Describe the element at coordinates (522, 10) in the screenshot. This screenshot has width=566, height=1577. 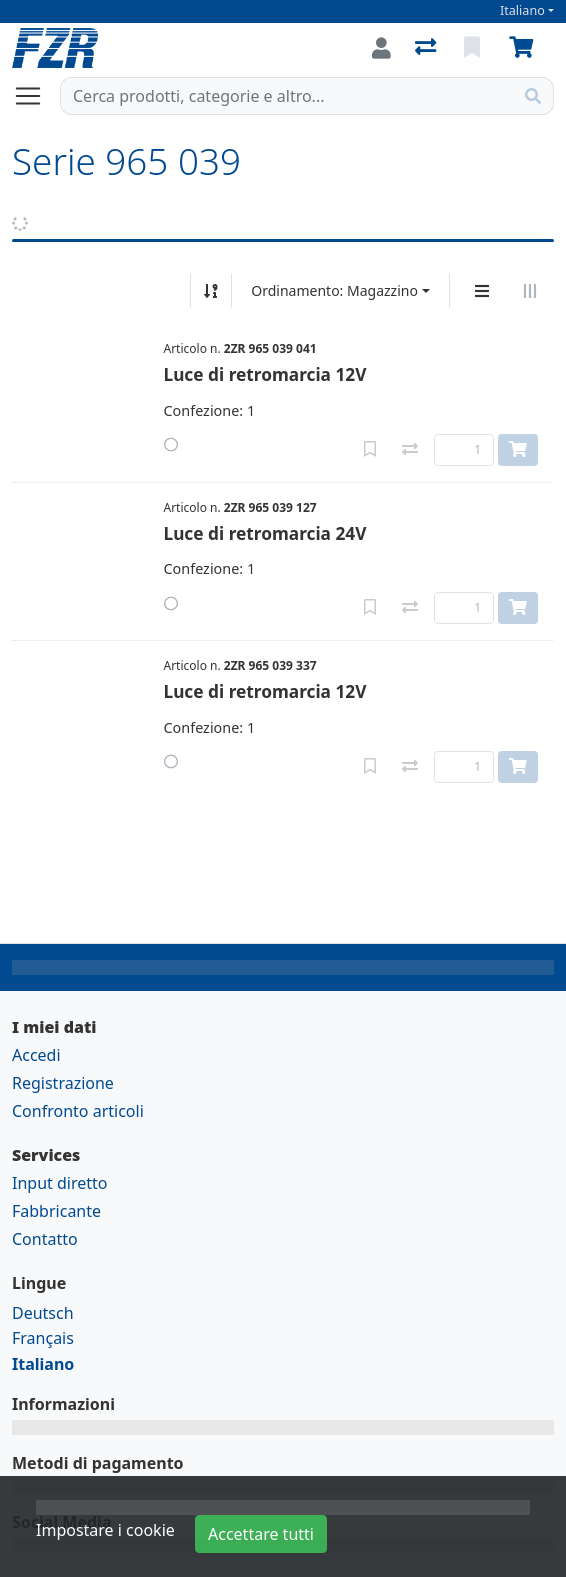
I see `Italiano` at that location.